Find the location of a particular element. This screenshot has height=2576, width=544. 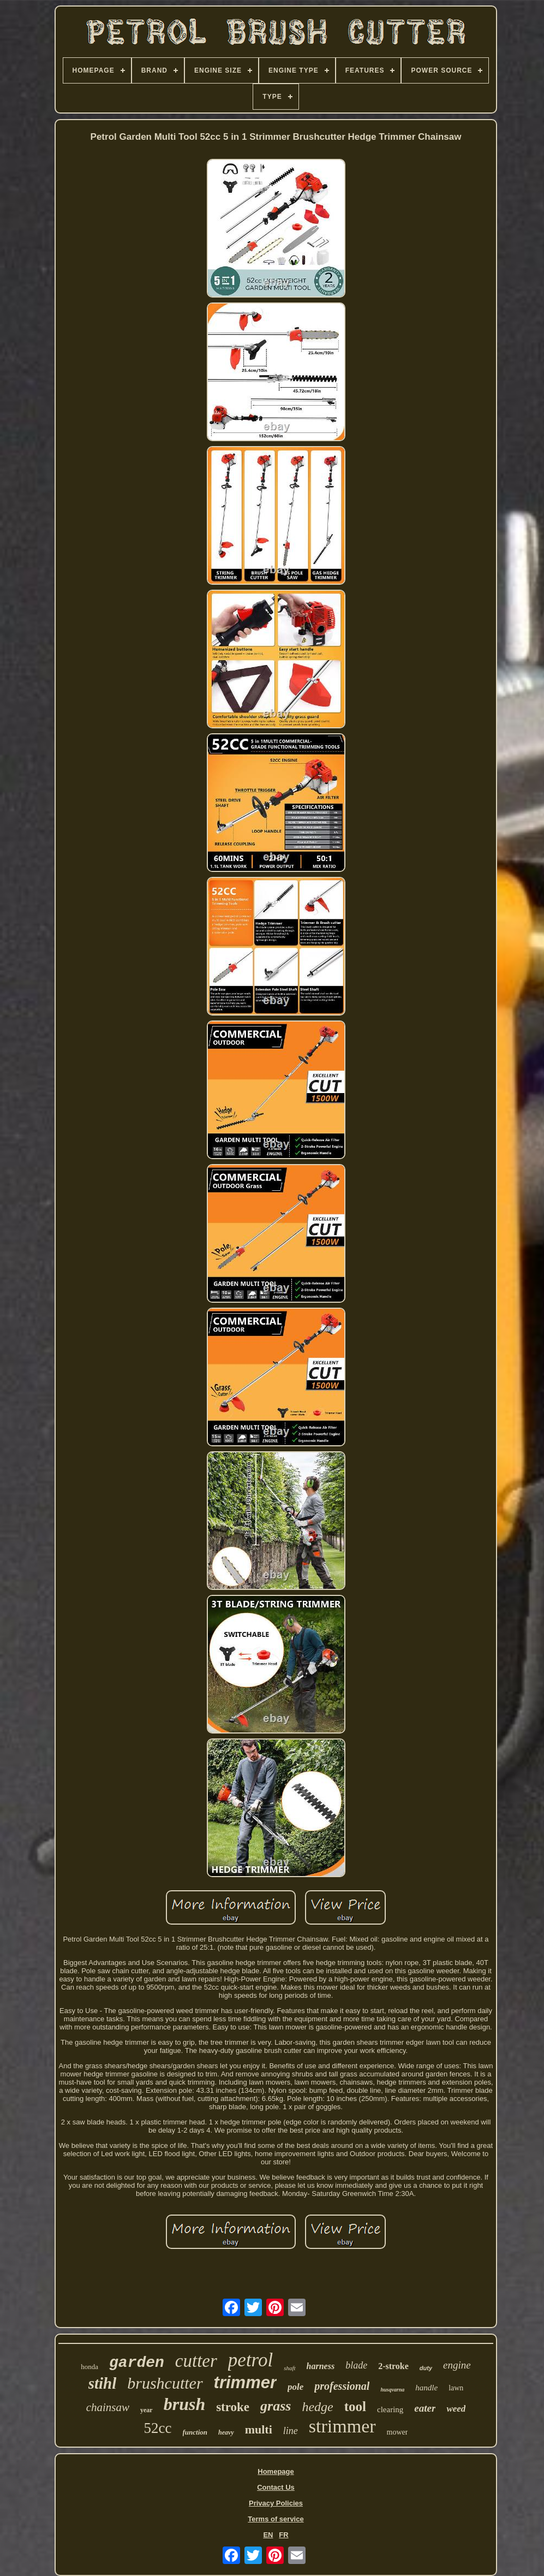

EN is located at coordinates (268, 2535).